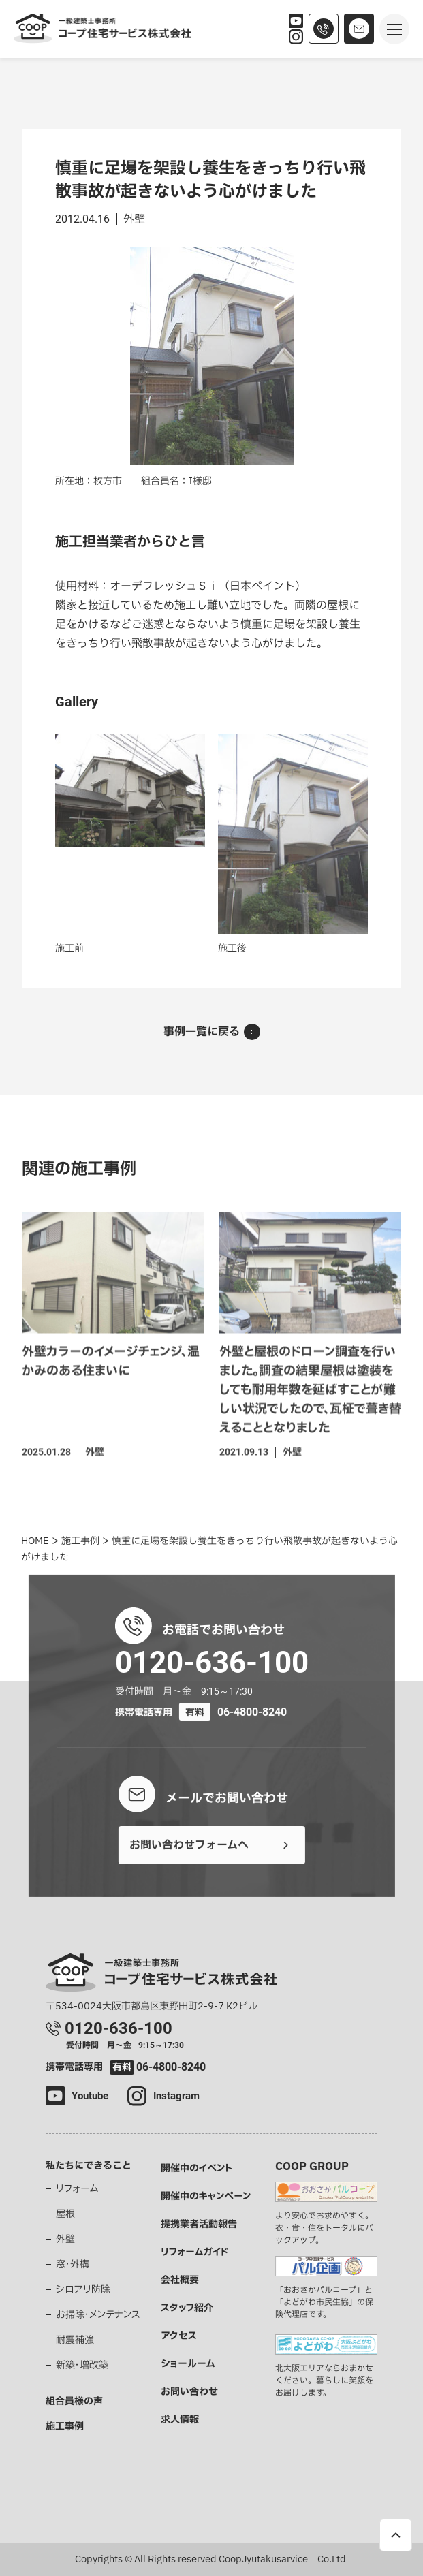 The width and height of the screenshot is (423, 2576). What do you see at coordinates (98, 2315) in the screenshot?
I see `お掃除・メンテナンス` at bounding box center [98, 2315].